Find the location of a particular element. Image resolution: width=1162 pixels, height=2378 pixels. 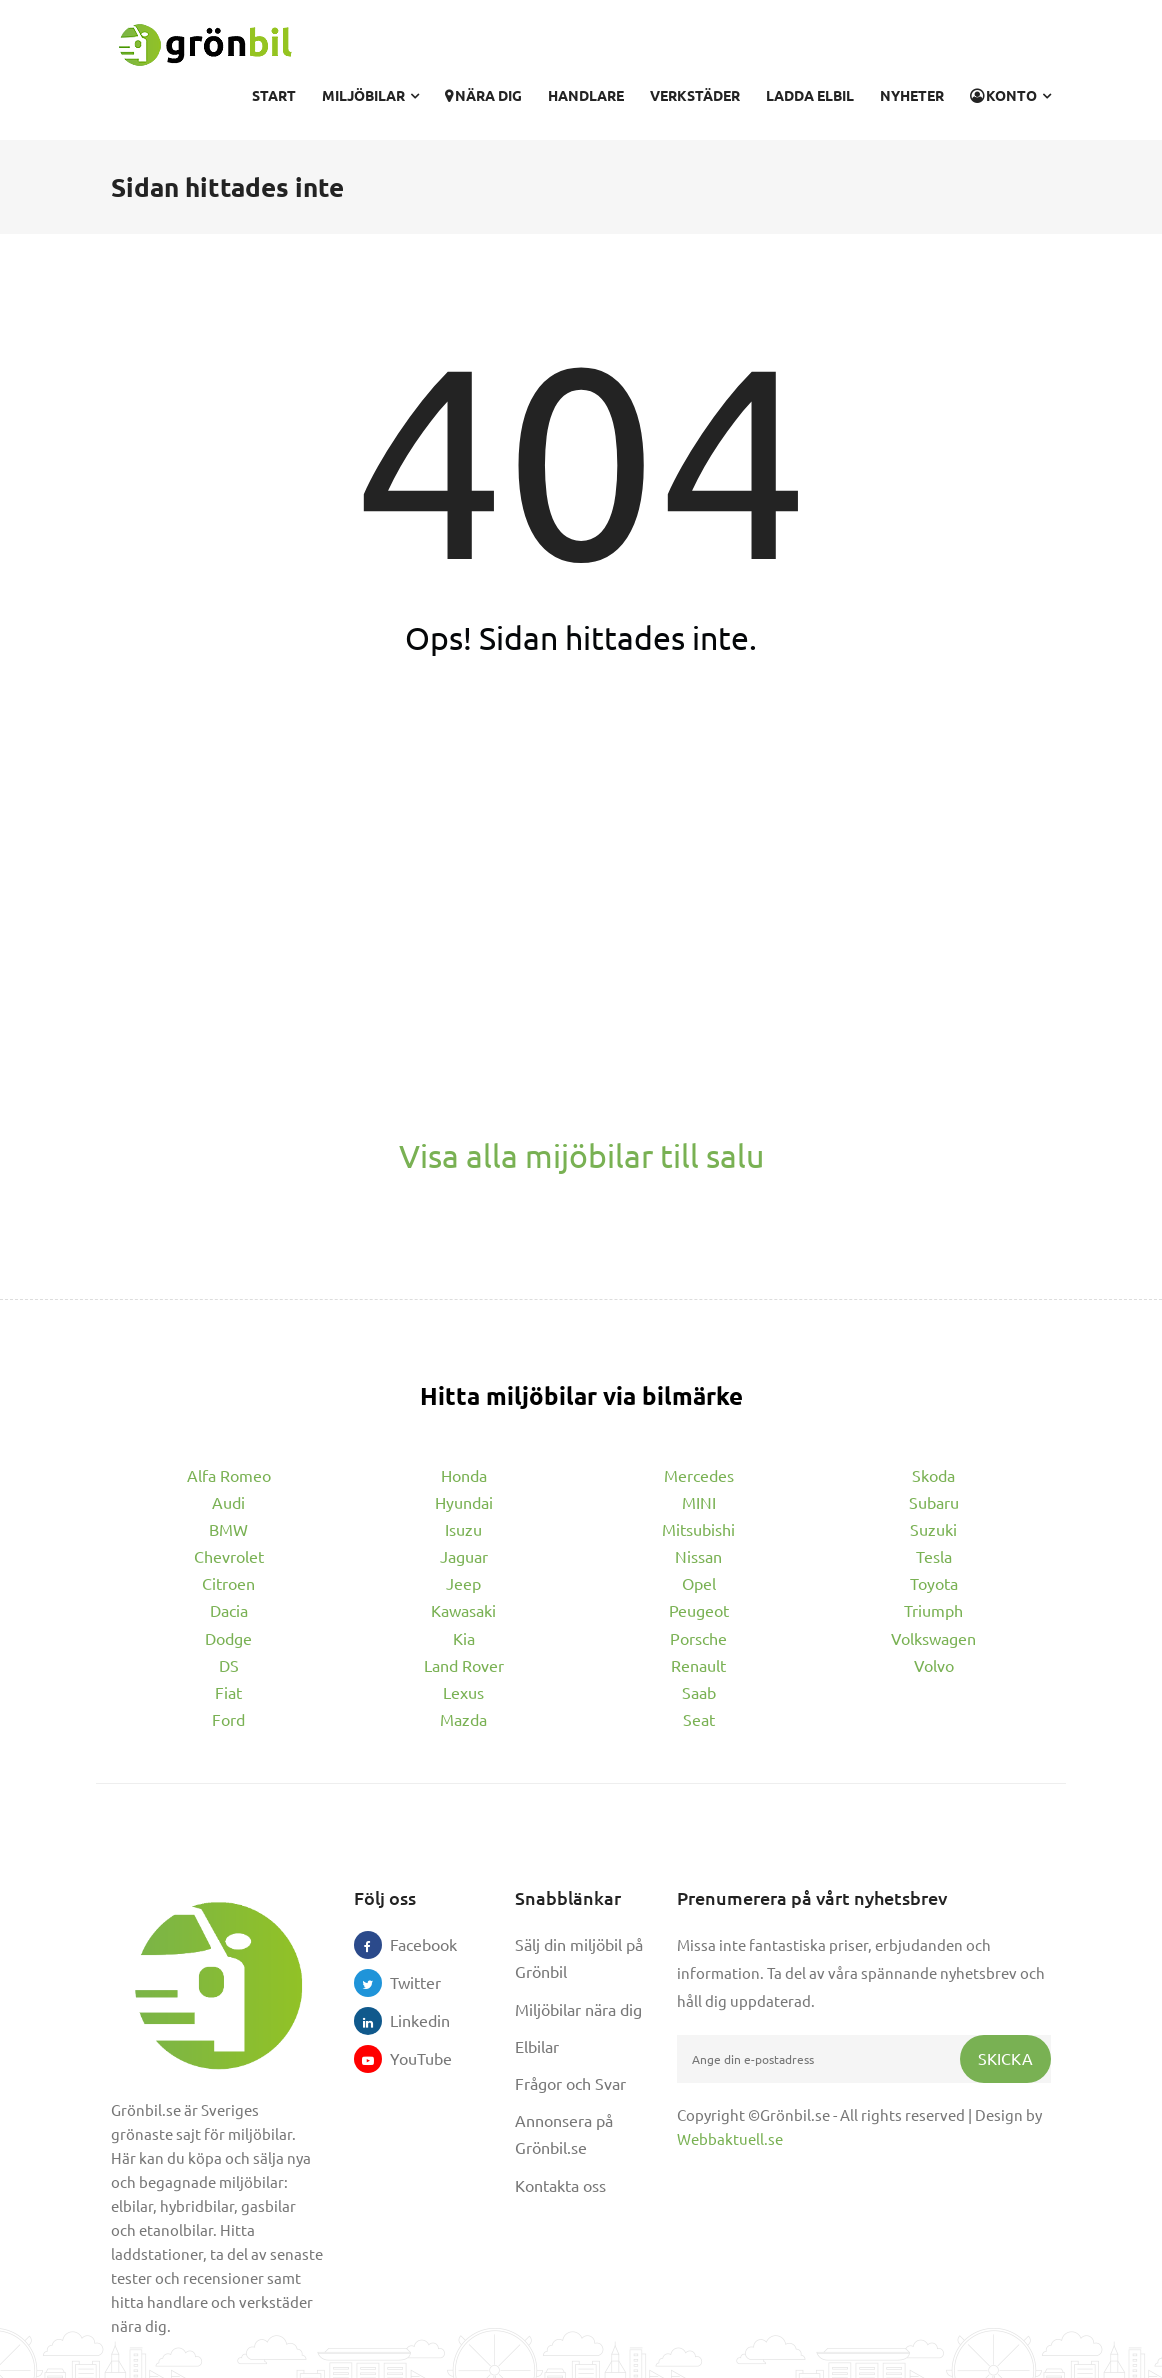

Konto is located at coordinates (1010, 95).